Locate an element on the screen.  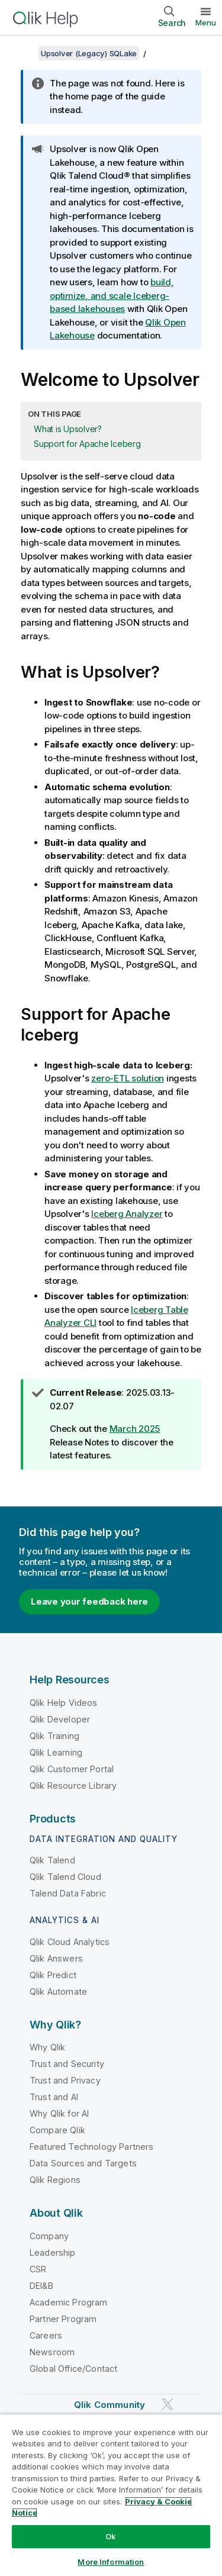
Qlik Automate is located at coordinates (58, 1991).